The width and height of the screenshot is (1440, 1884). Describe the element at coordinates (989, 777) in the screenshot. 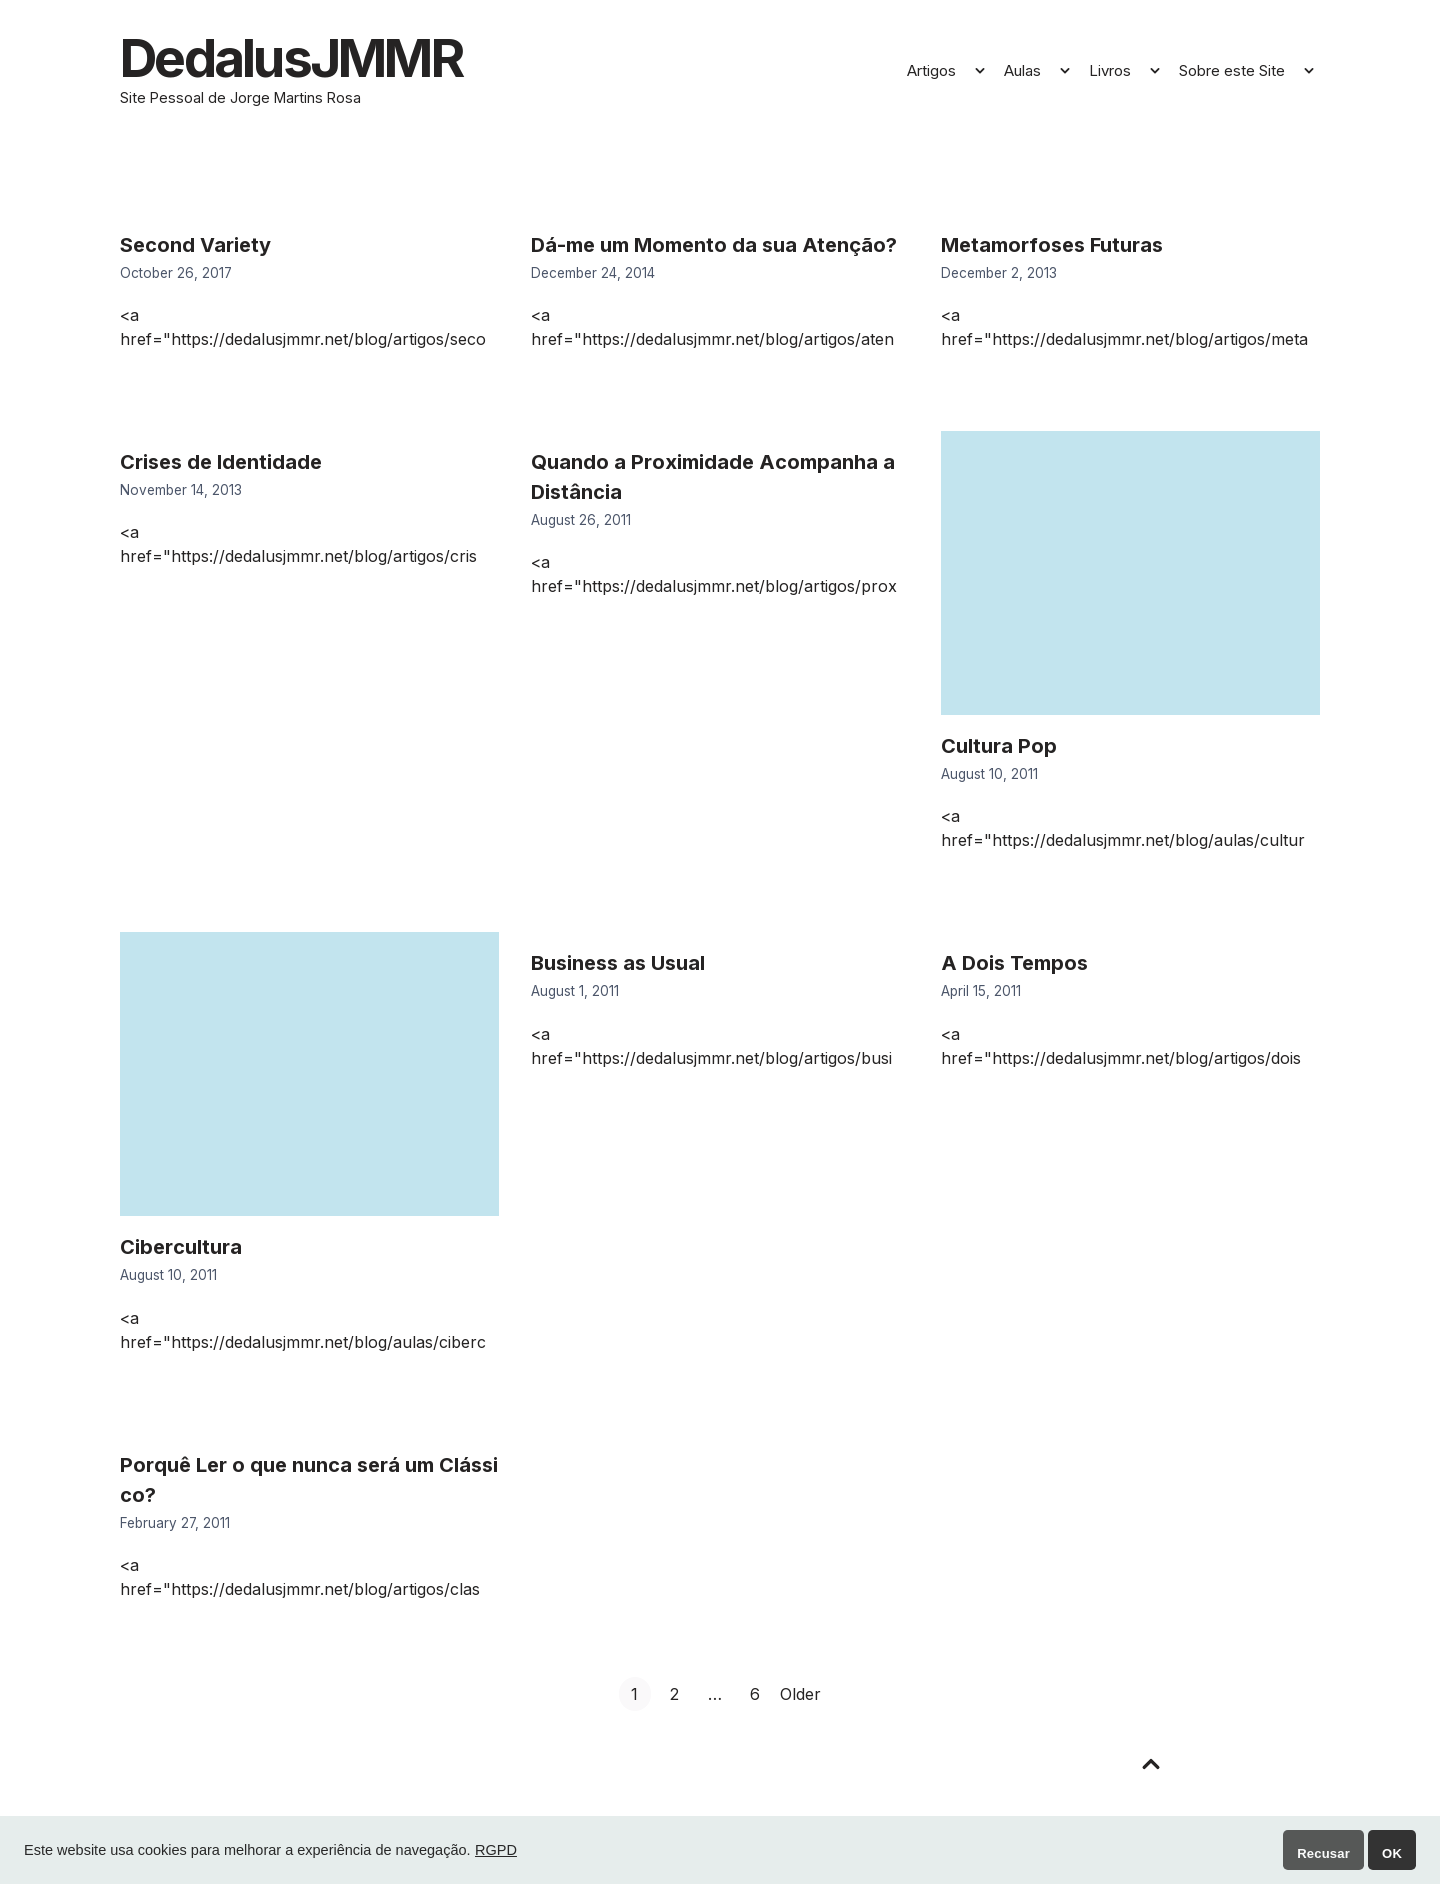

I see `August 10, 2011` at that location.